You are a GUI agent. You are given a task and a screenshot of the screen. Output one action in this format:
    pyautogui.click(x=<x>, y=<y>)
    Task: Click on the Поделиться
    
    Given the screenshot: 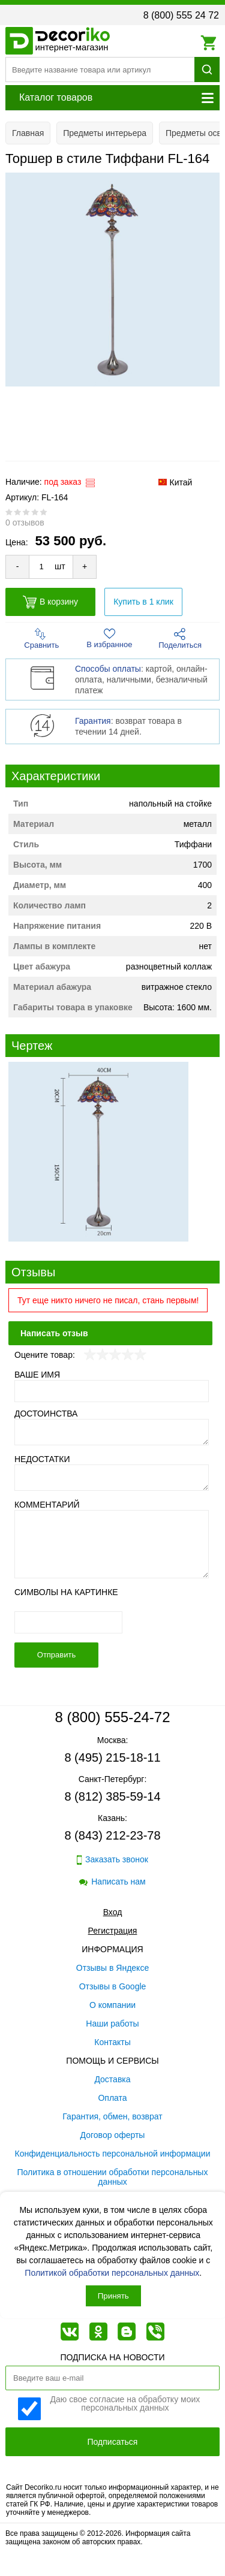 What is the action you would take?
    pyautogui.click(x=180, y=639)
    